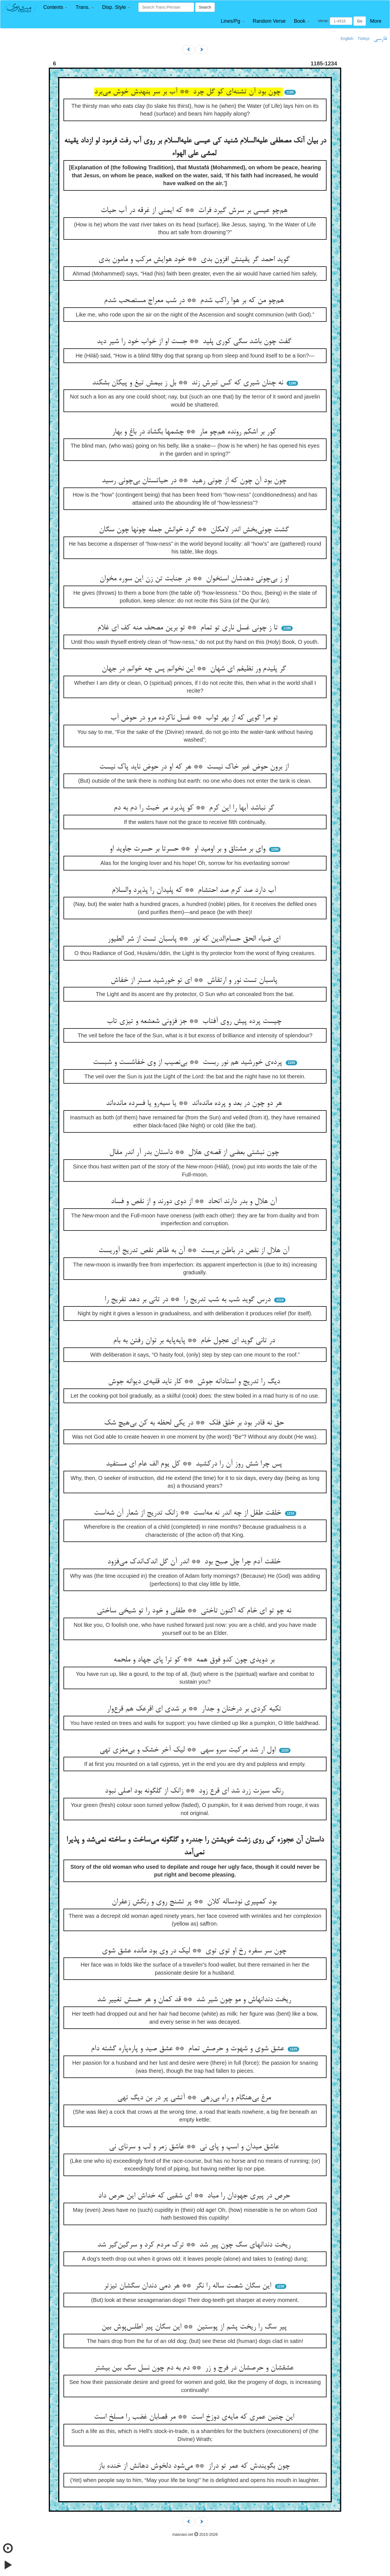 The height and width of the screenshot is (2576, 390). Describe the element at coordinates (195, 341) in the screenshot. I see `گفت چون باشد سگی کوری پلید ** جست او از خواب خود را شیر دید` at that location.